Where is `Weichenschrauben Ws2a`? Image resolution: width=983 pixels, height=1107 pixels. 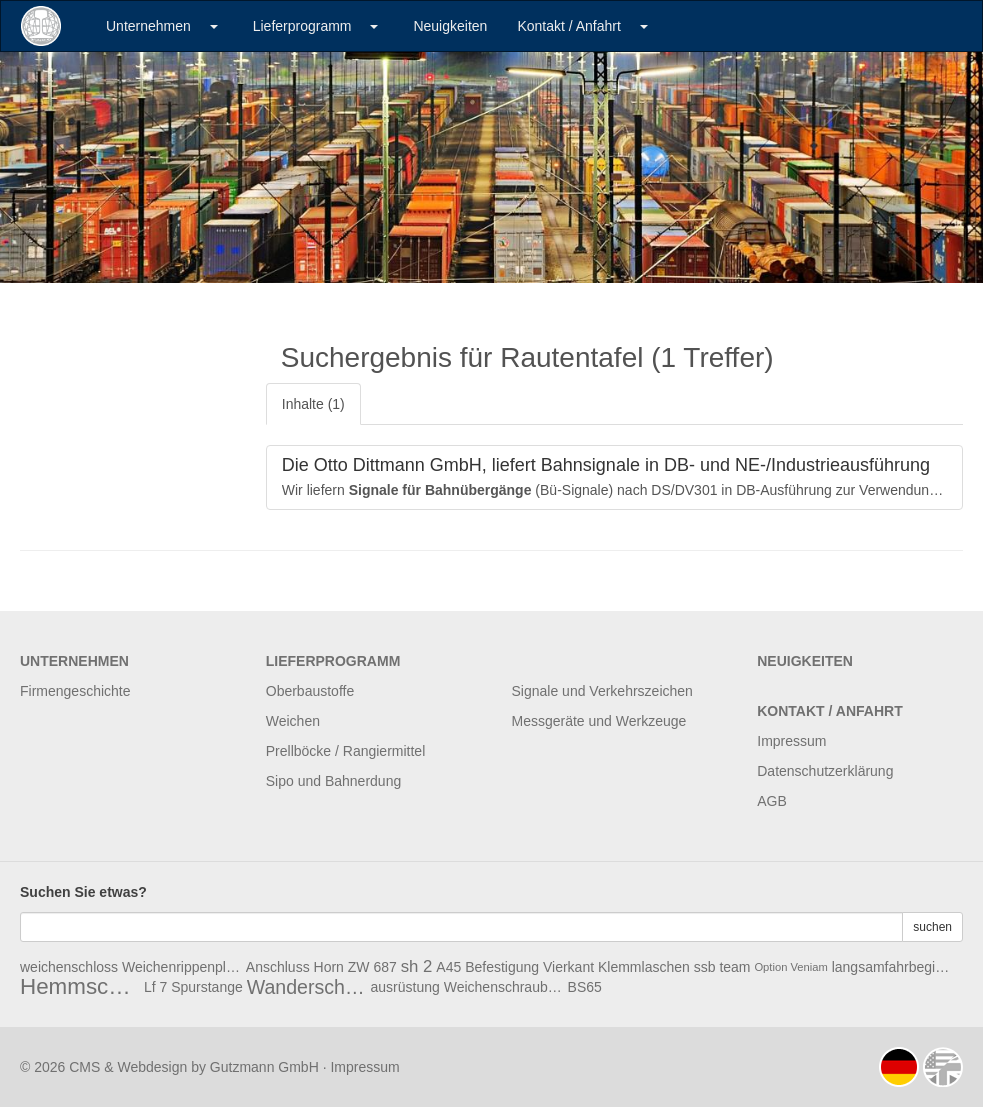 Weichenschrauben Ws2a is located at coordinates (504, 987).